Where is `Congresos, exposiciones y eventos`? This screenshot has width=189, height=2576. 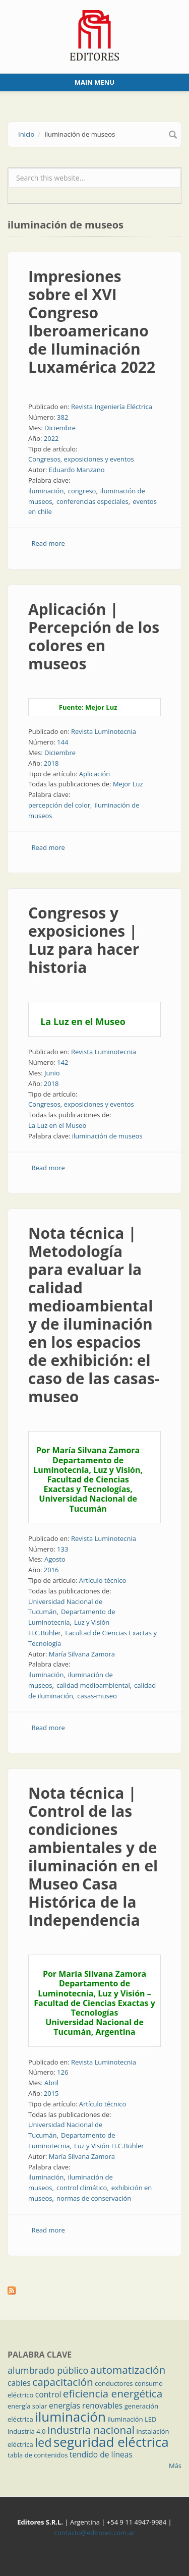
Congresos, exposiciones y eventos is located at coordinates (81, 459).